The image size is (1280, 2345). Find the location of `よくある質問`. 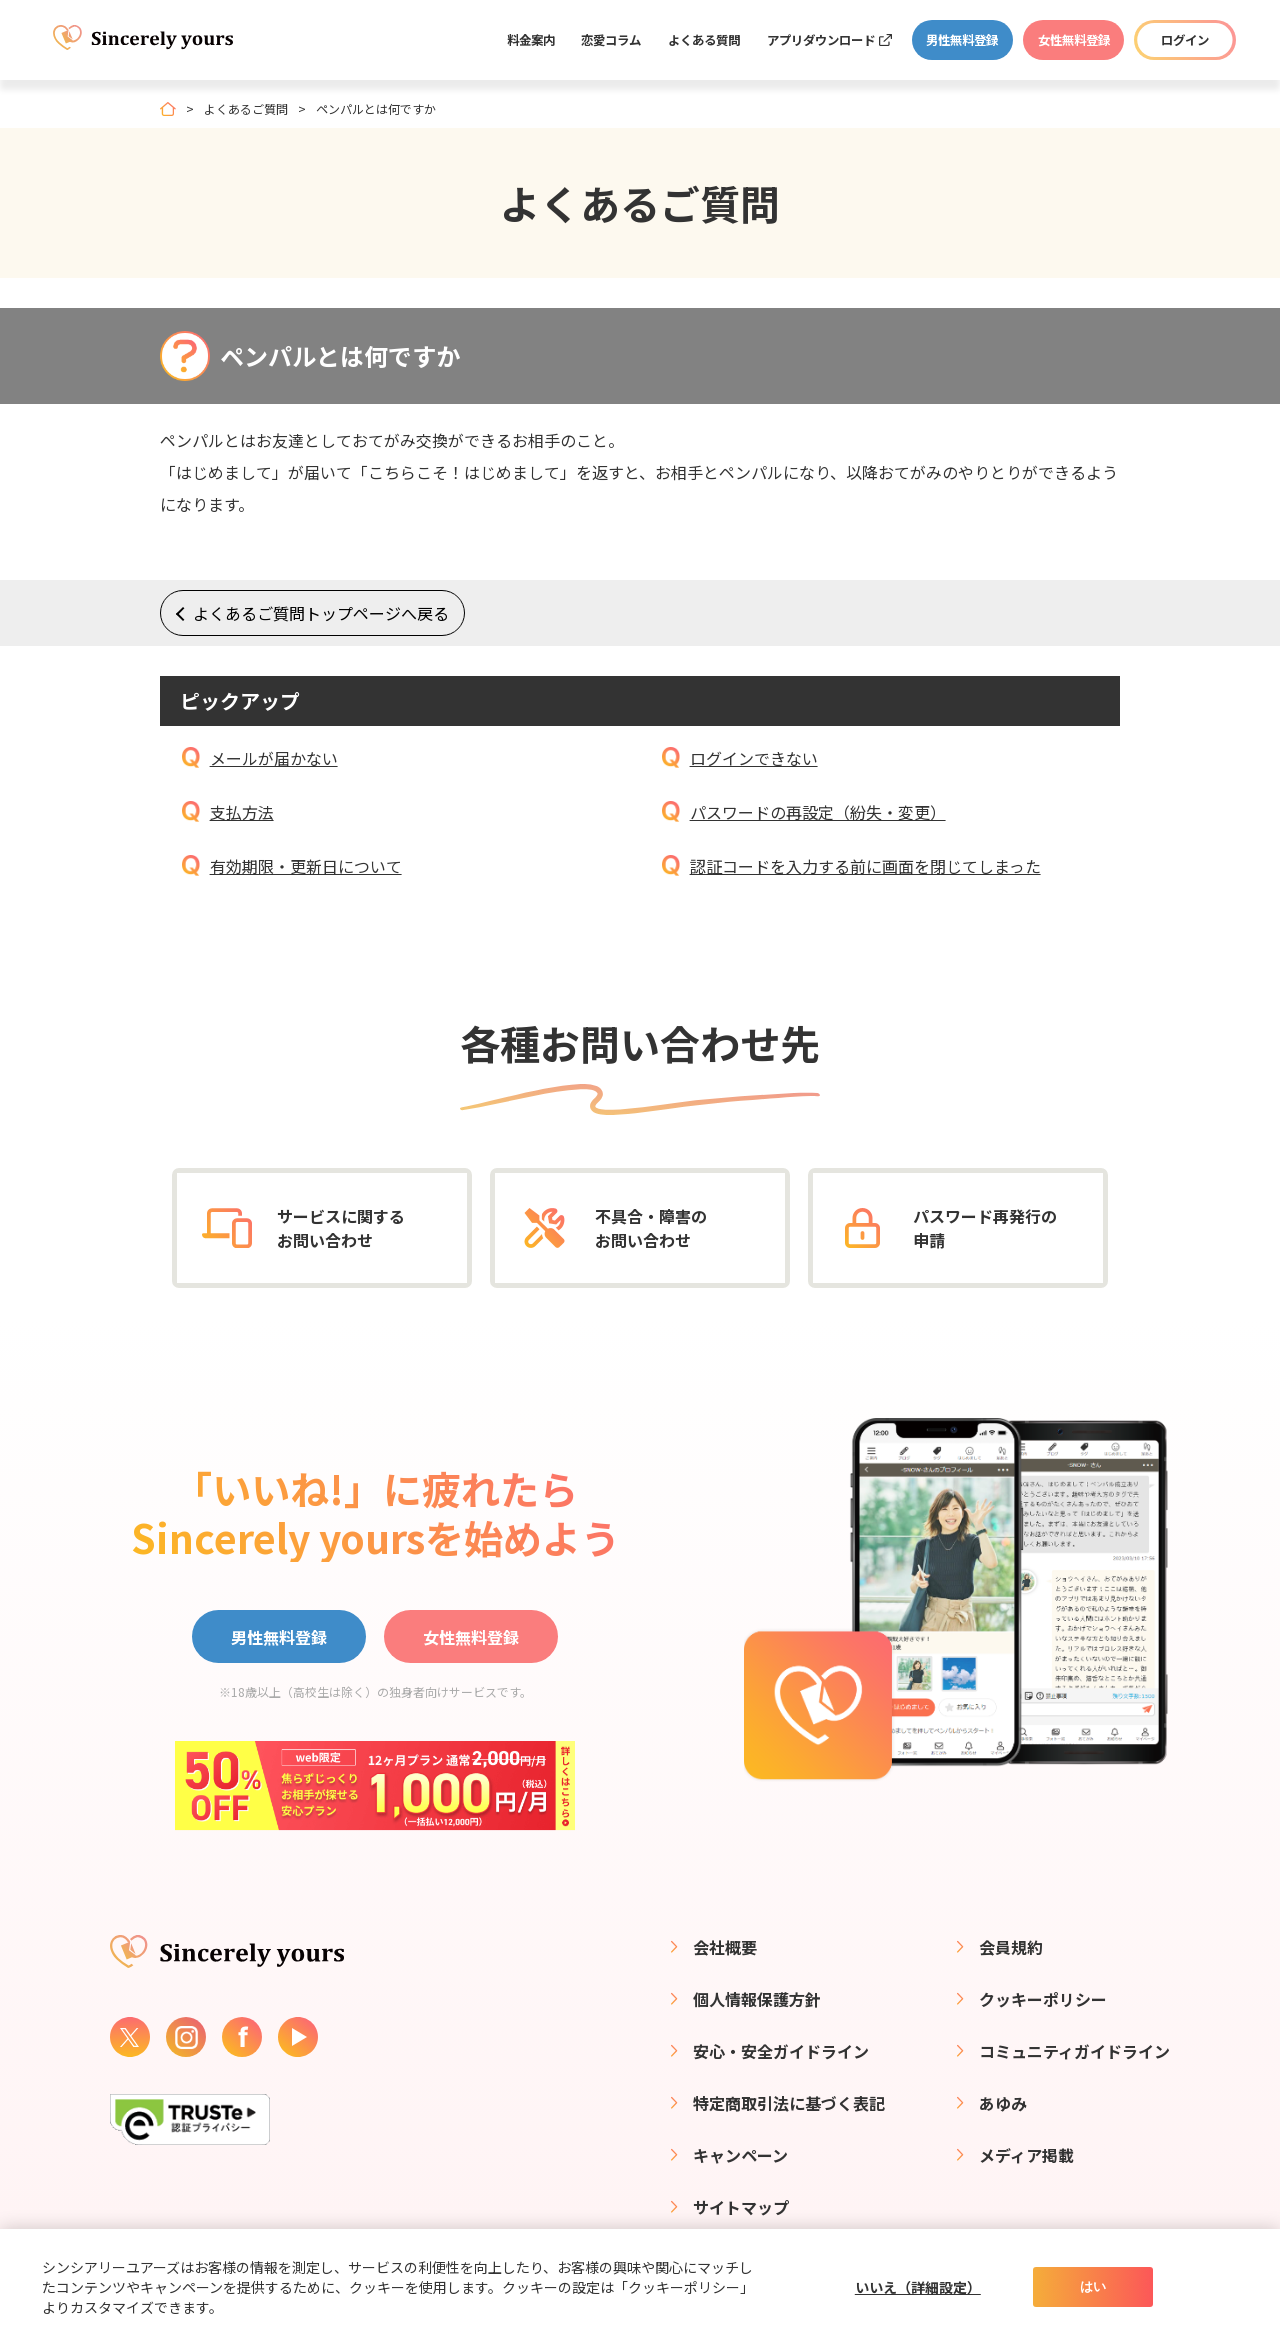

よくある質問 is located at coordinates (704, 40).